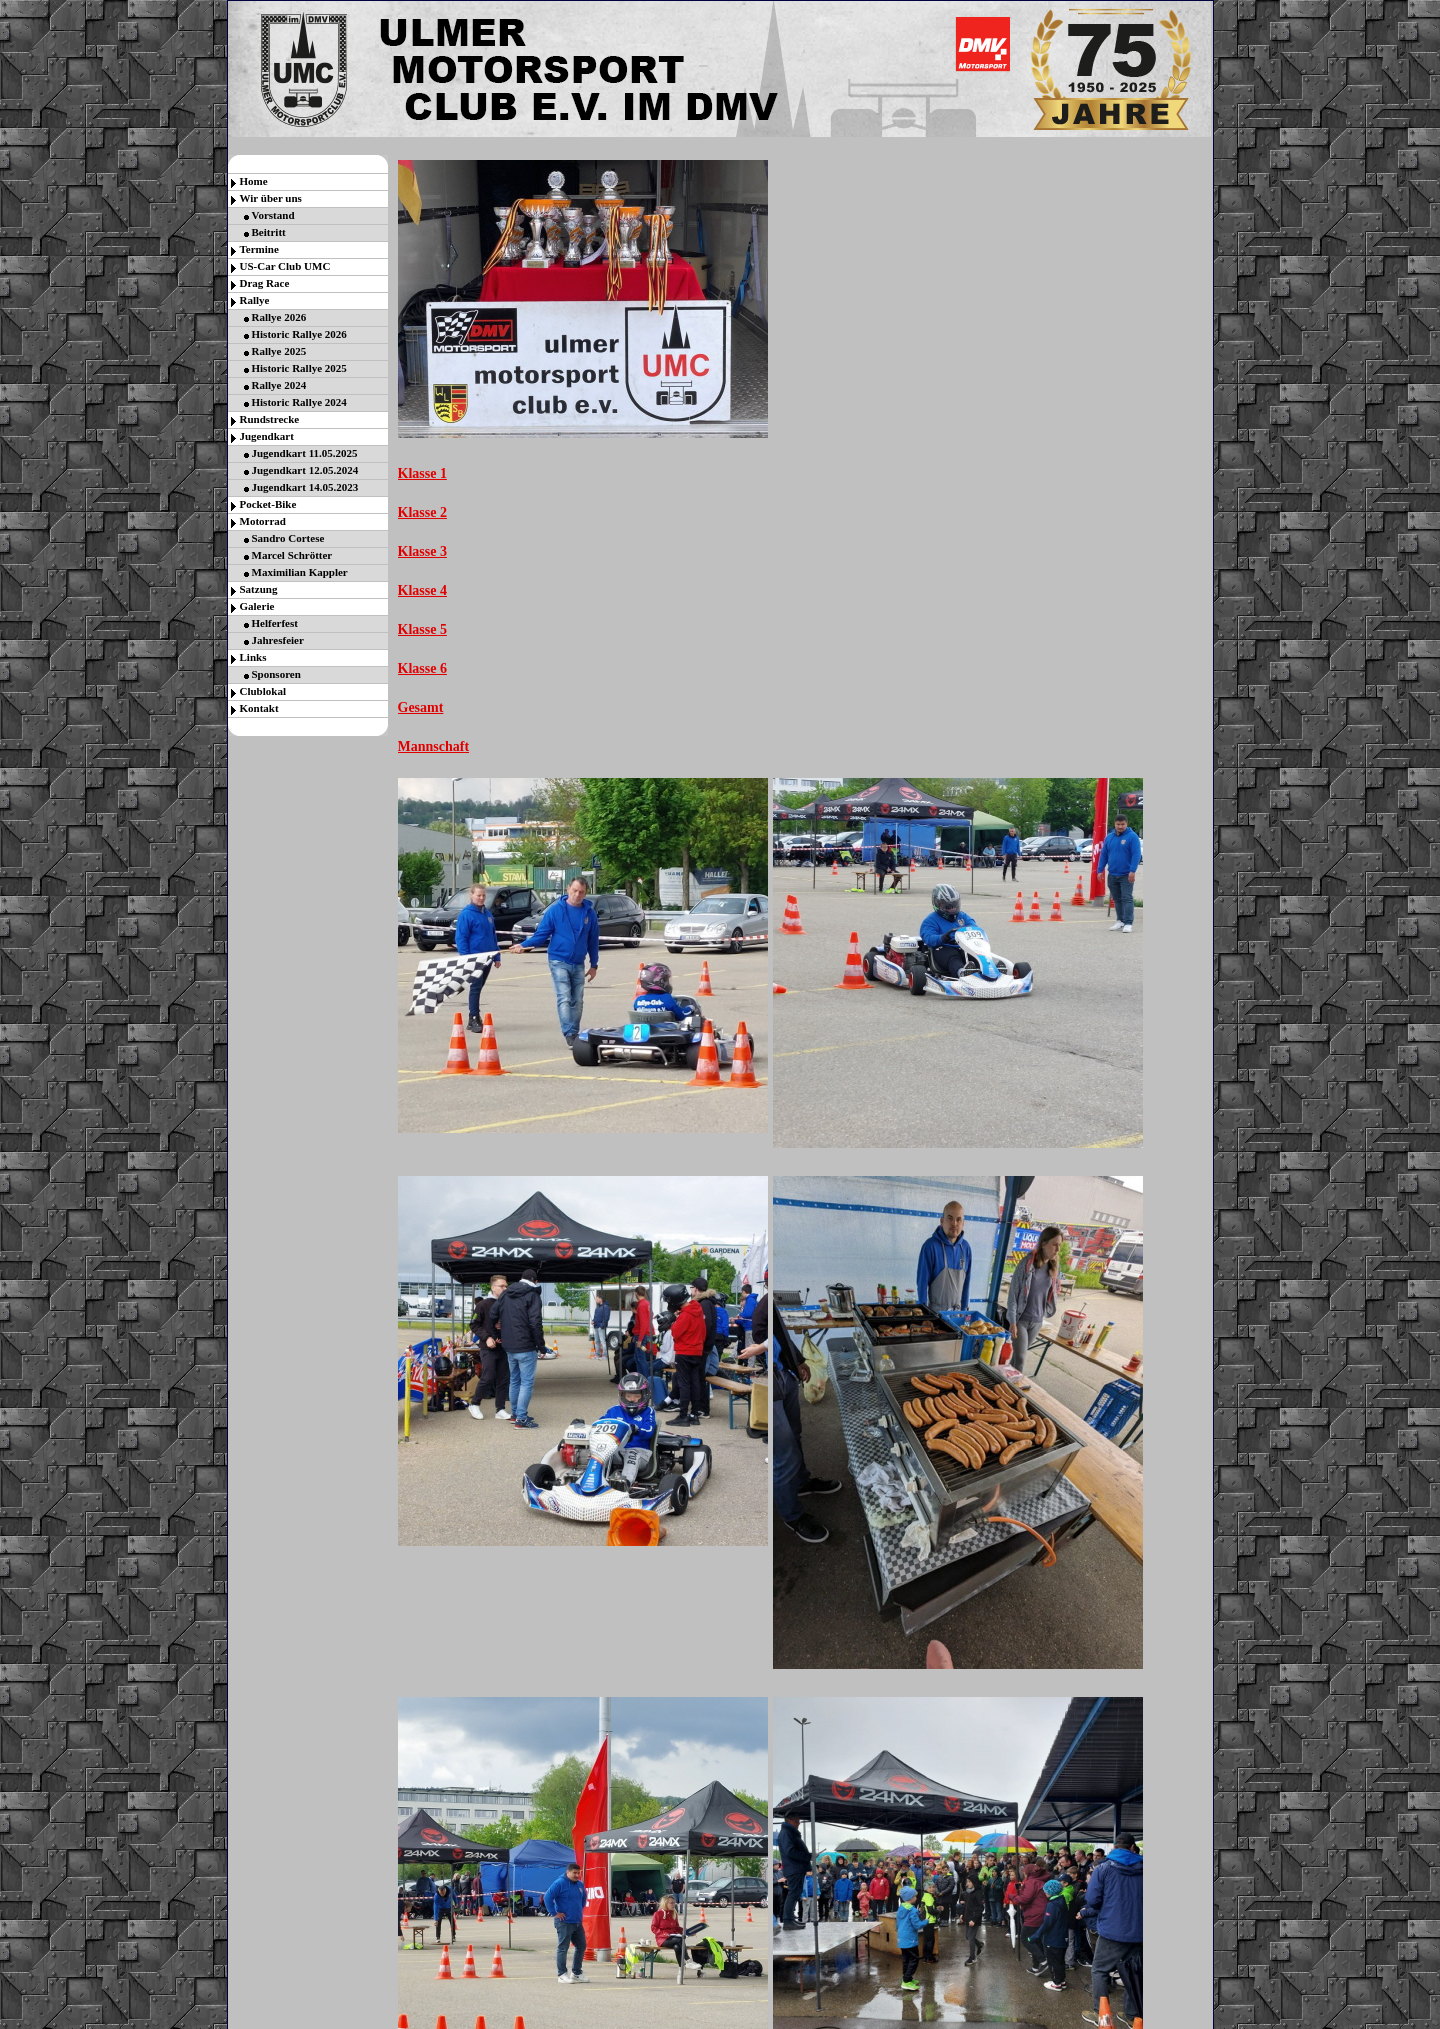 The image size is (1440, 2029). What do you see at coordinates (709, 2018) in the screenshot?
I see `Gratis Counter` at bounding box center [709, 2018].